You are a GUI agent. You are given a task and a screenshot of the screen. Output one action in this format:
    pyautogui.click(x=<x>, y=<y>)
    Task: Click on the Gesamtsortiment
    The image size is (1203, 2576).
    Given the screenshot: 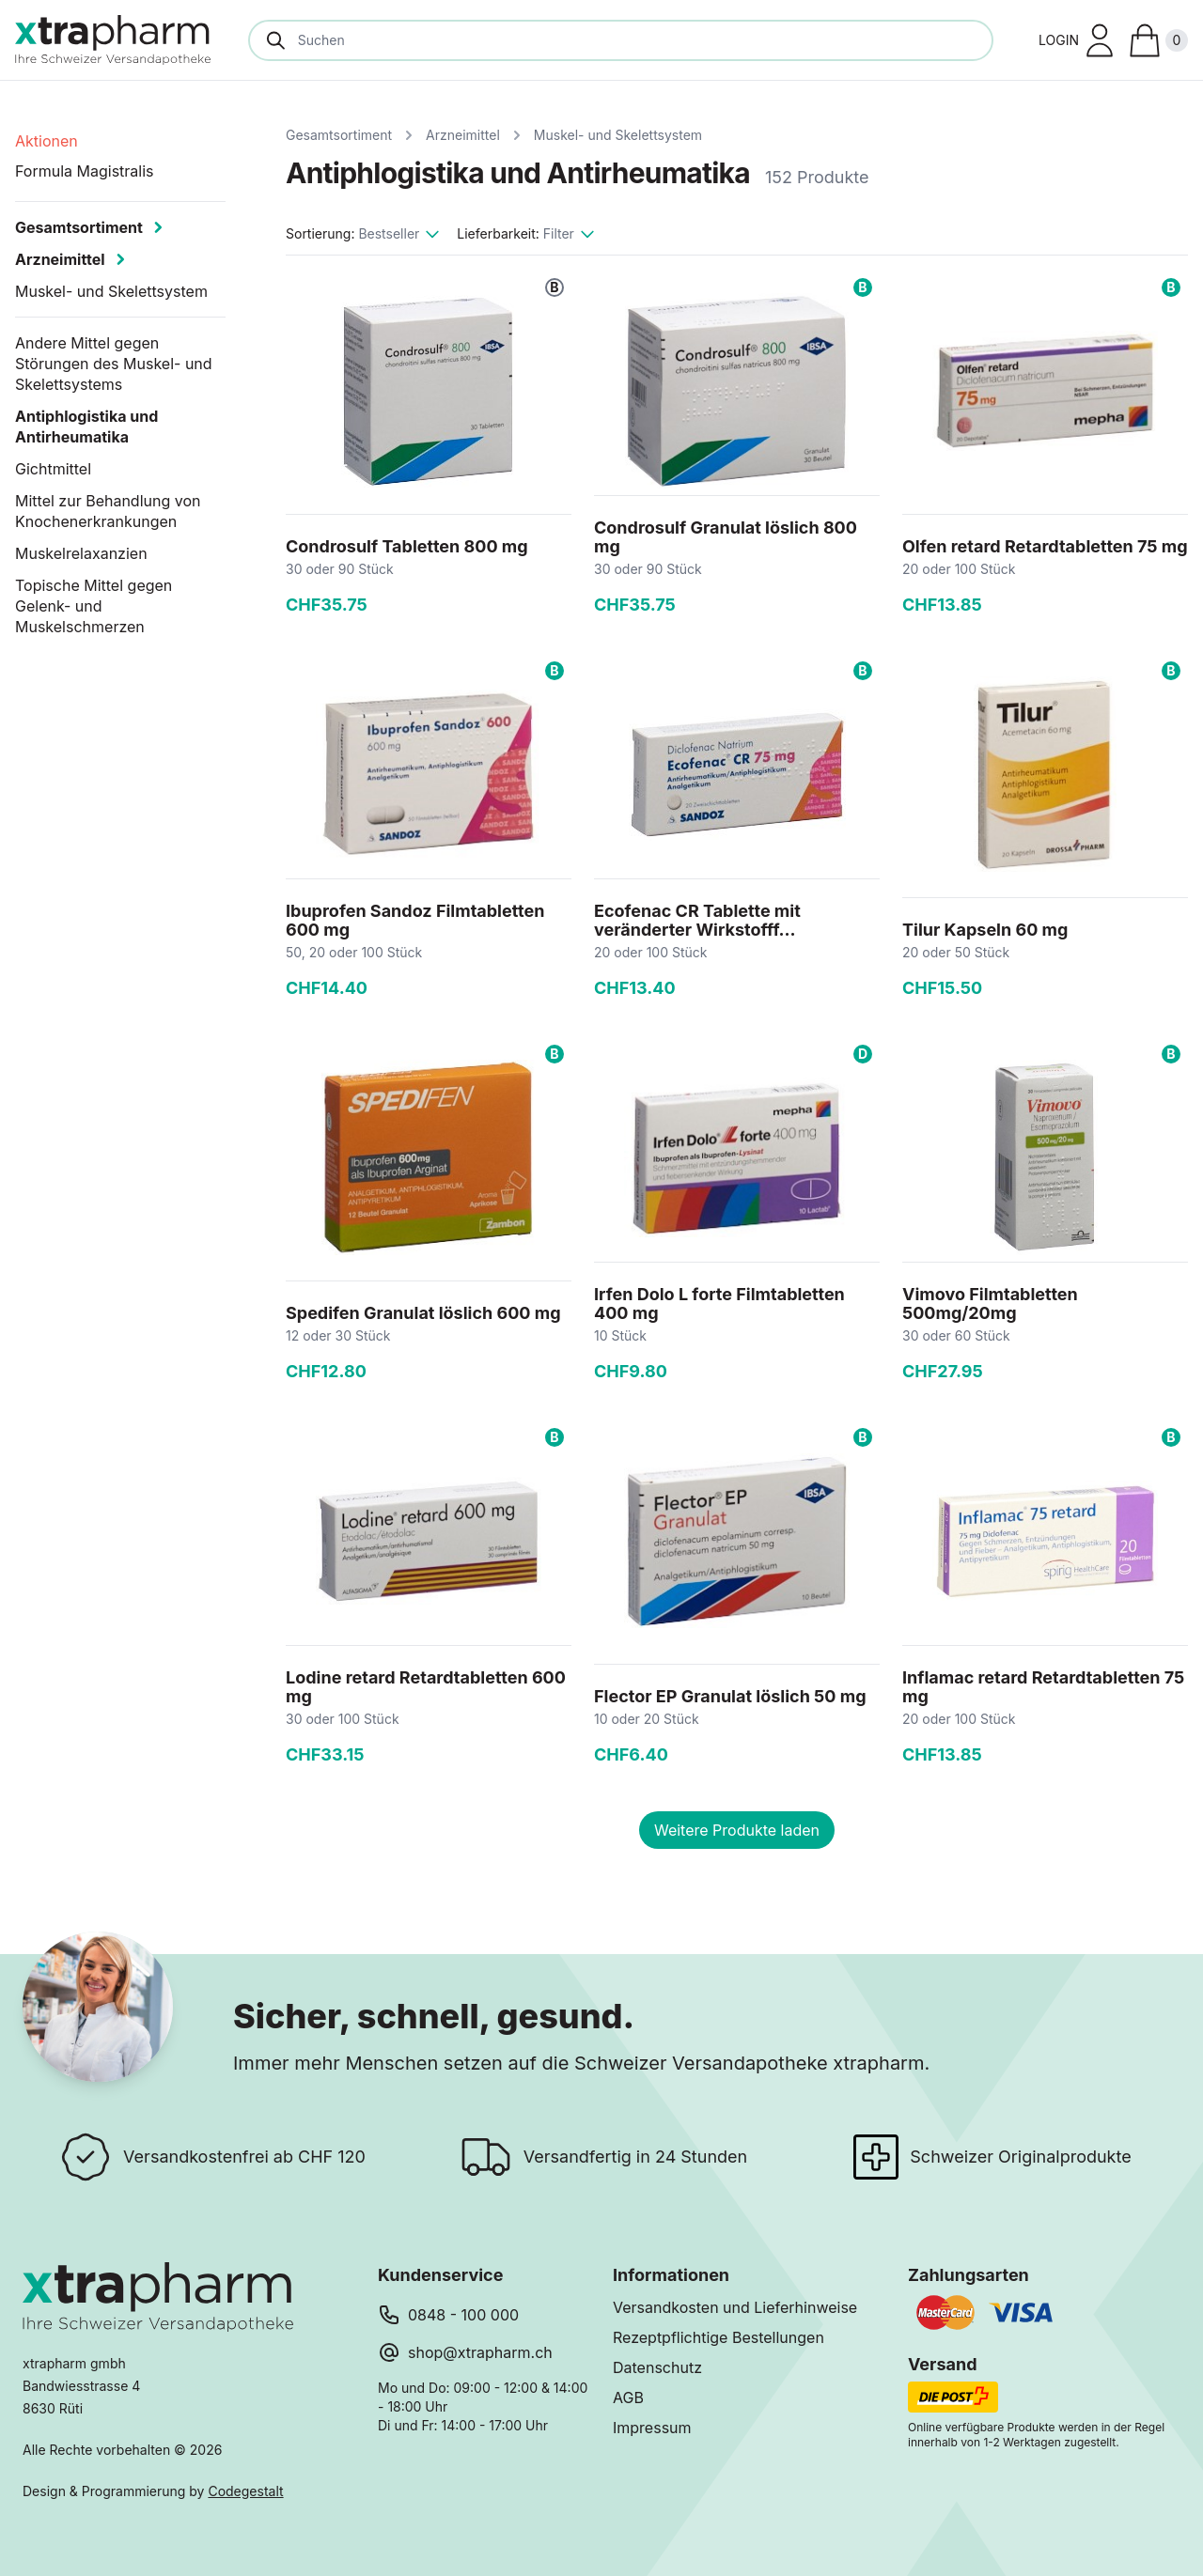 What is the action you would take?
    pyautogui.click(x=339, y=135)
    